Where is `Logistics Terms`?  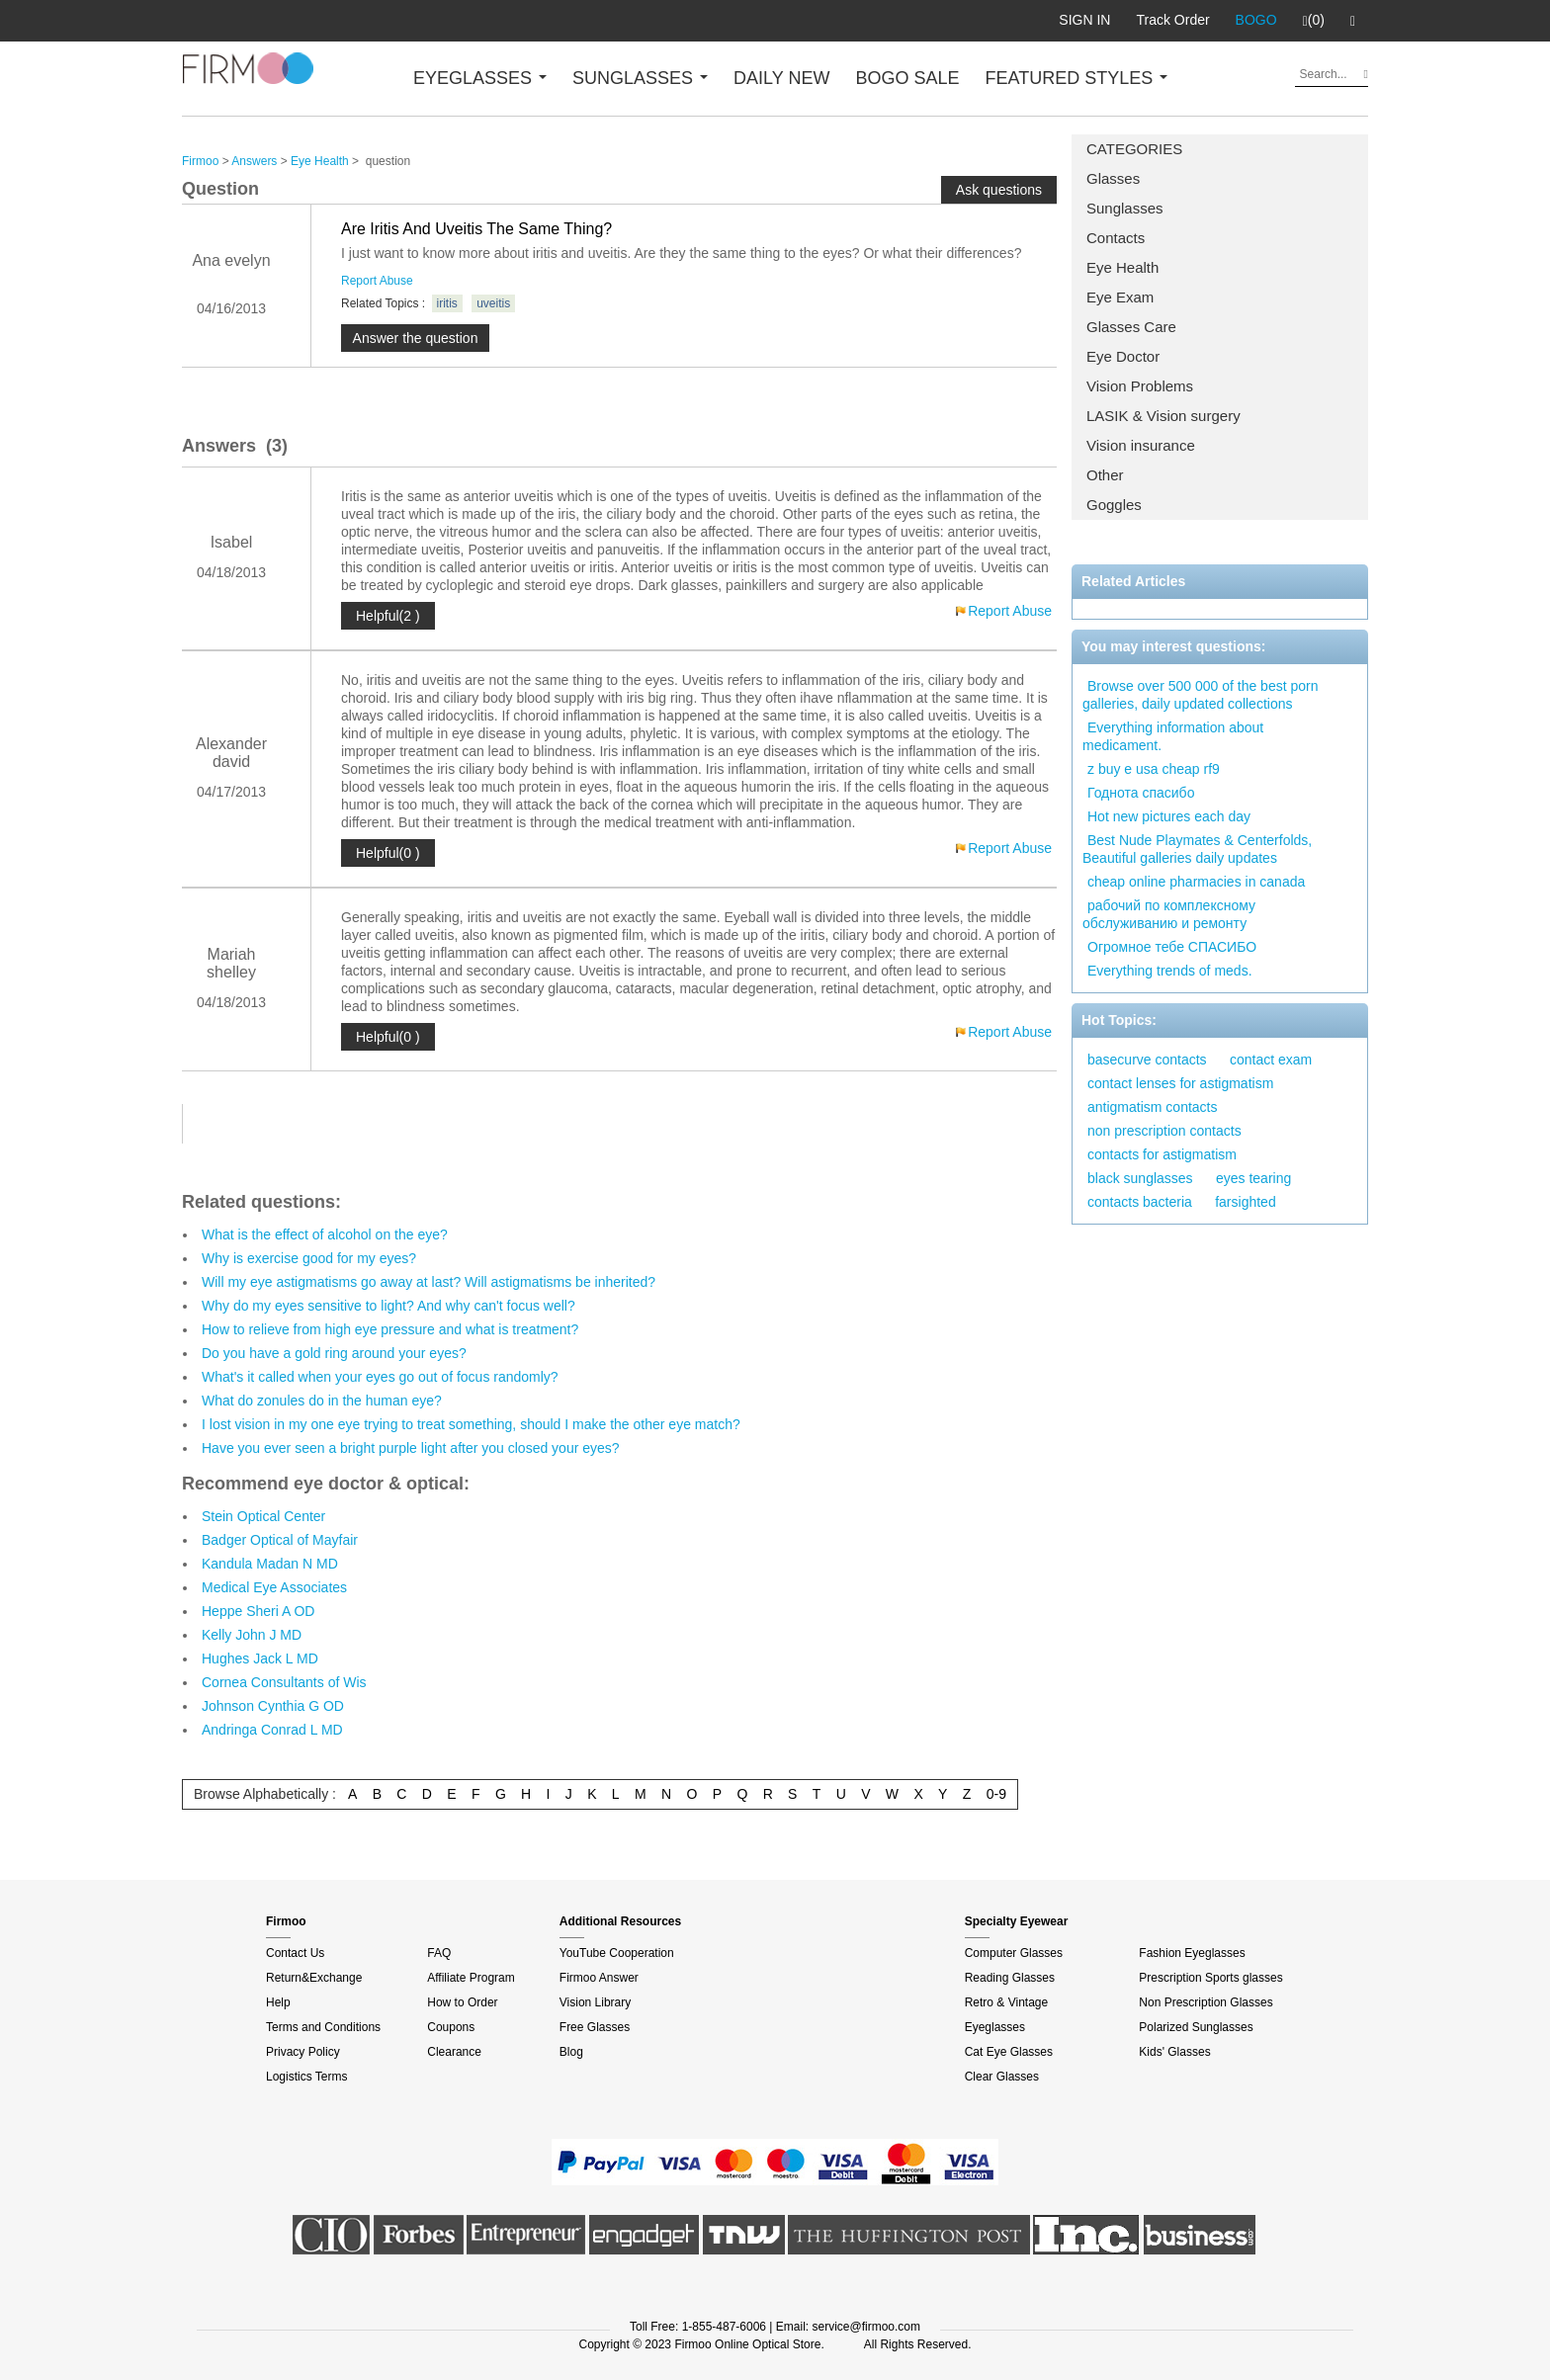
Logistics Terms is located at coordinates (306, 2076).